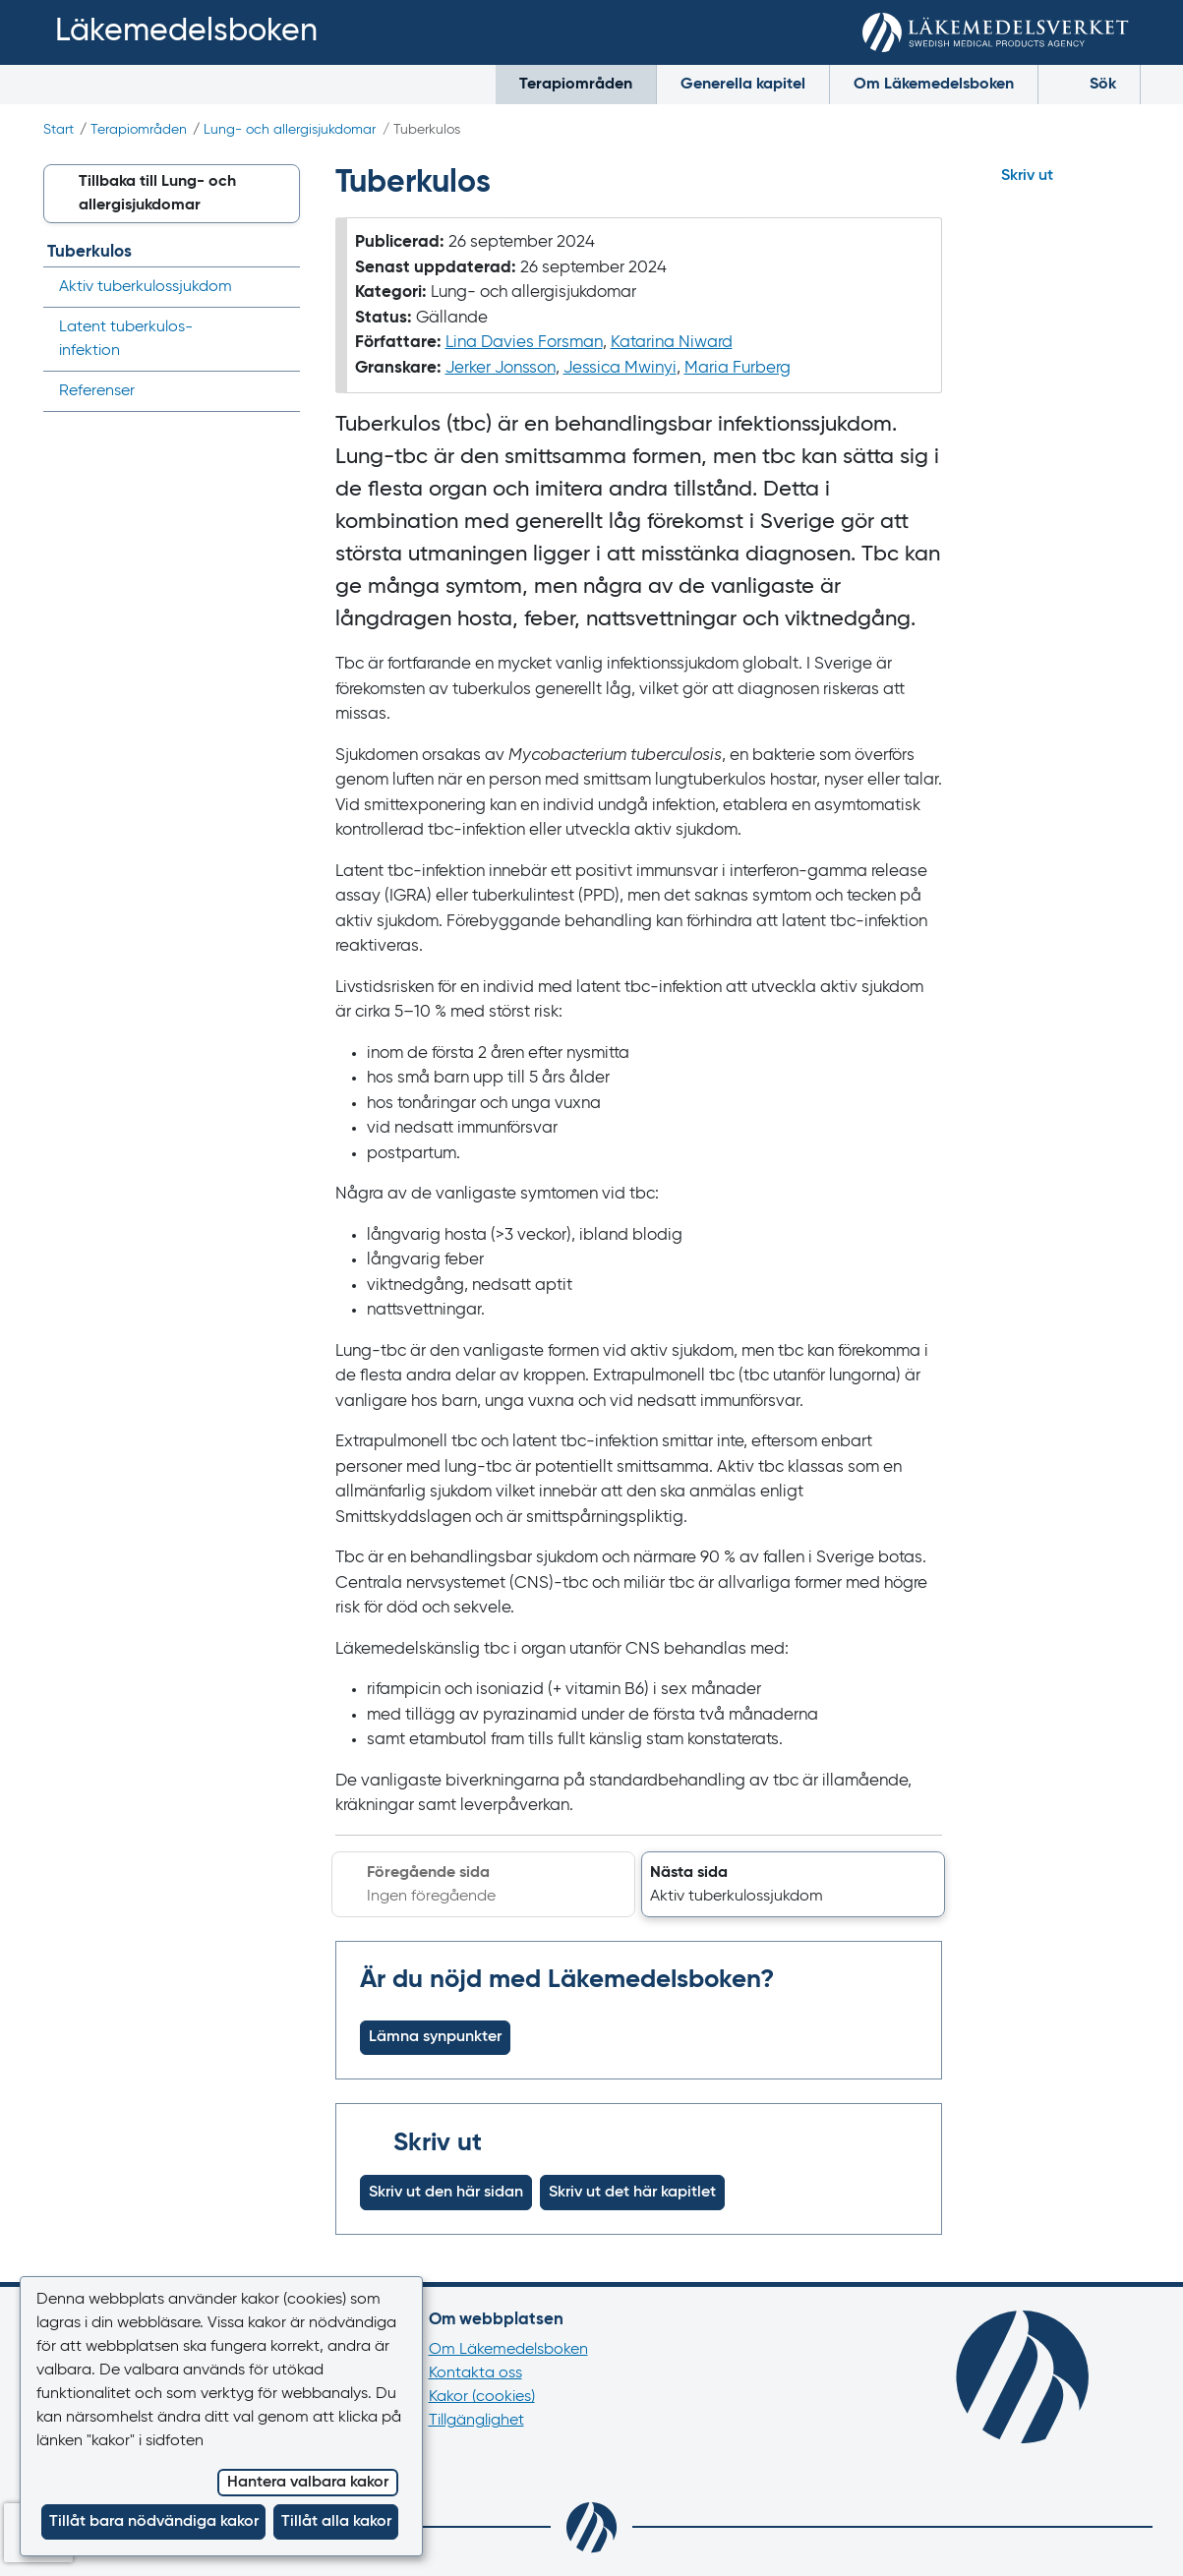  I want to click on Tillåt alla kakor, so click(336, 2522).